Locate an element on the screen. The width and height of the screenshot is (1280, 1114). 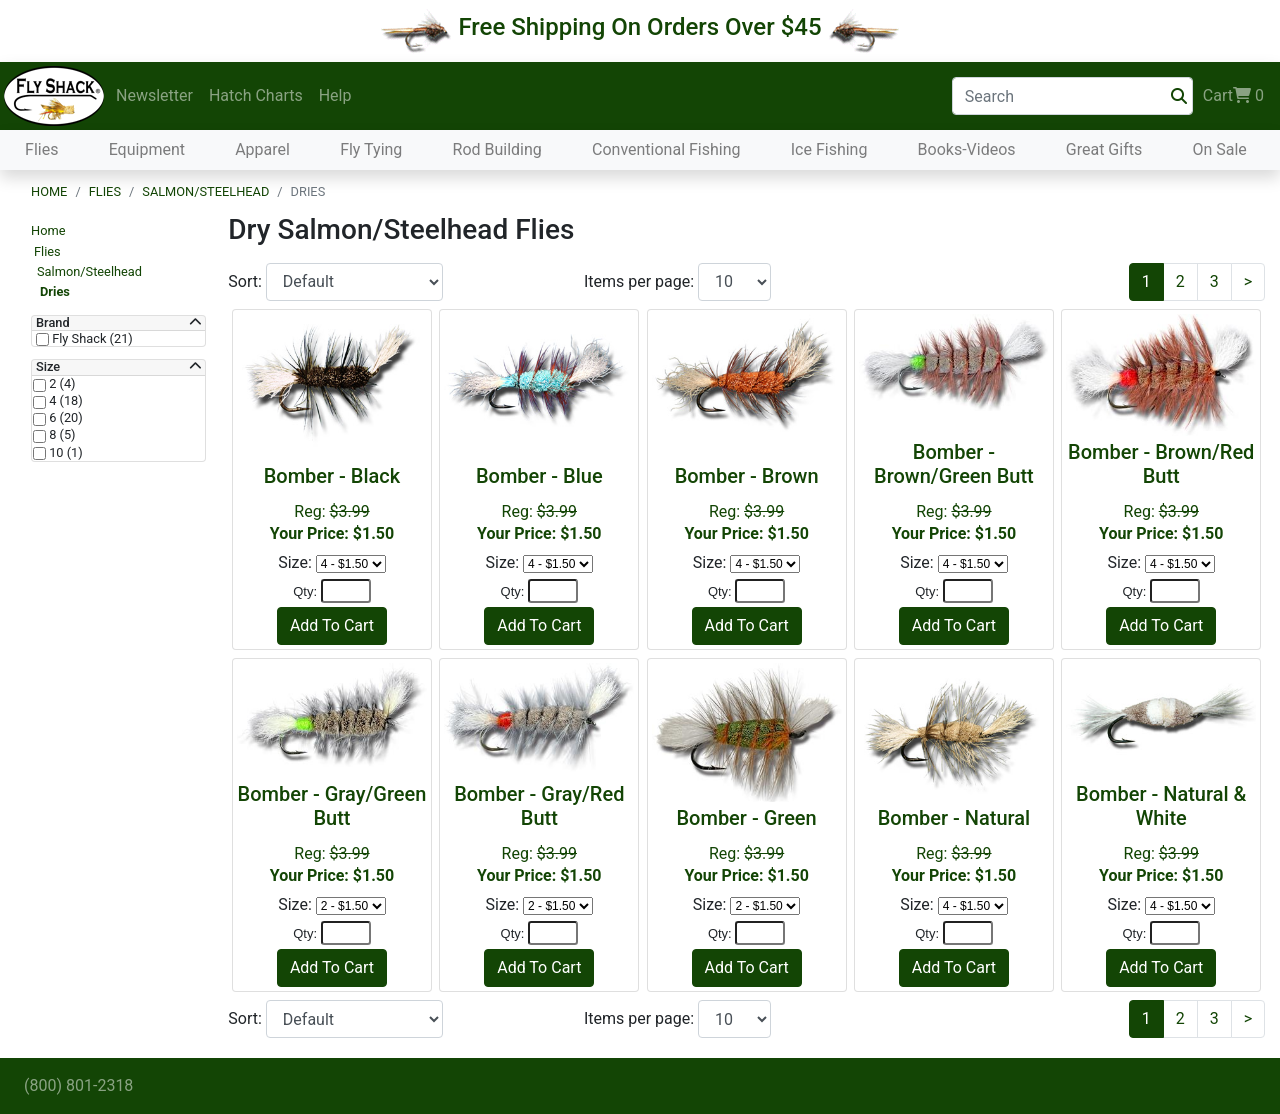
Fly Shack (21) is located at coordinates (91, 339).